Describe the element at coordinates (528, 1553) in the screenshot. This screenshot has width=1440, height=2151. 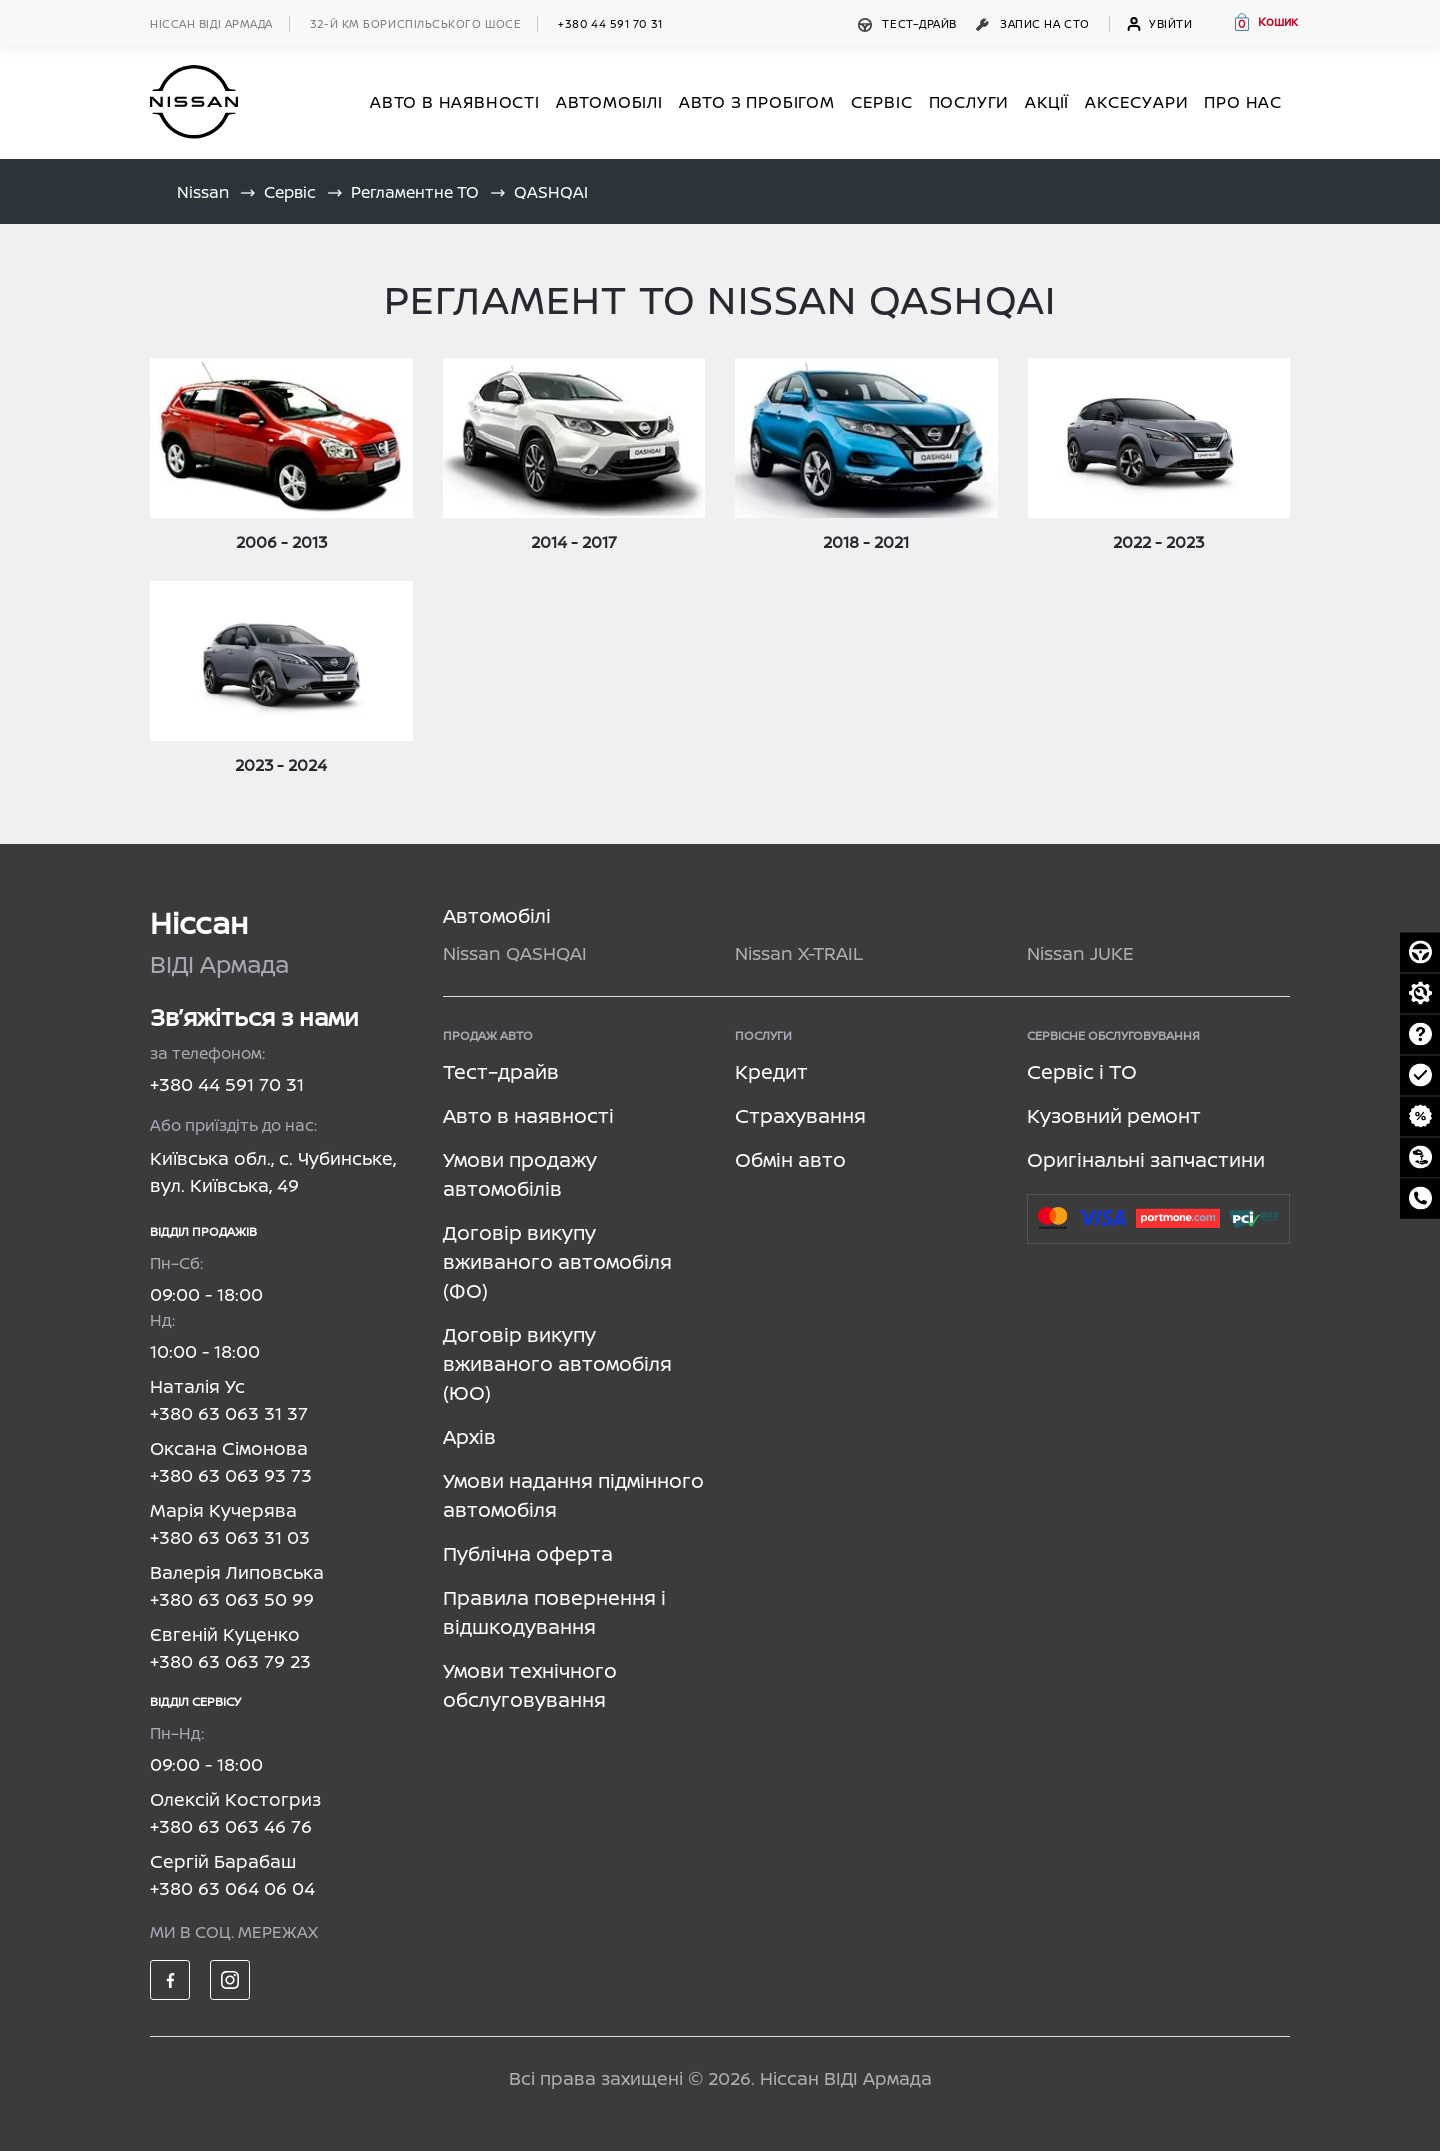
I see `Публічна оферта` at that location.